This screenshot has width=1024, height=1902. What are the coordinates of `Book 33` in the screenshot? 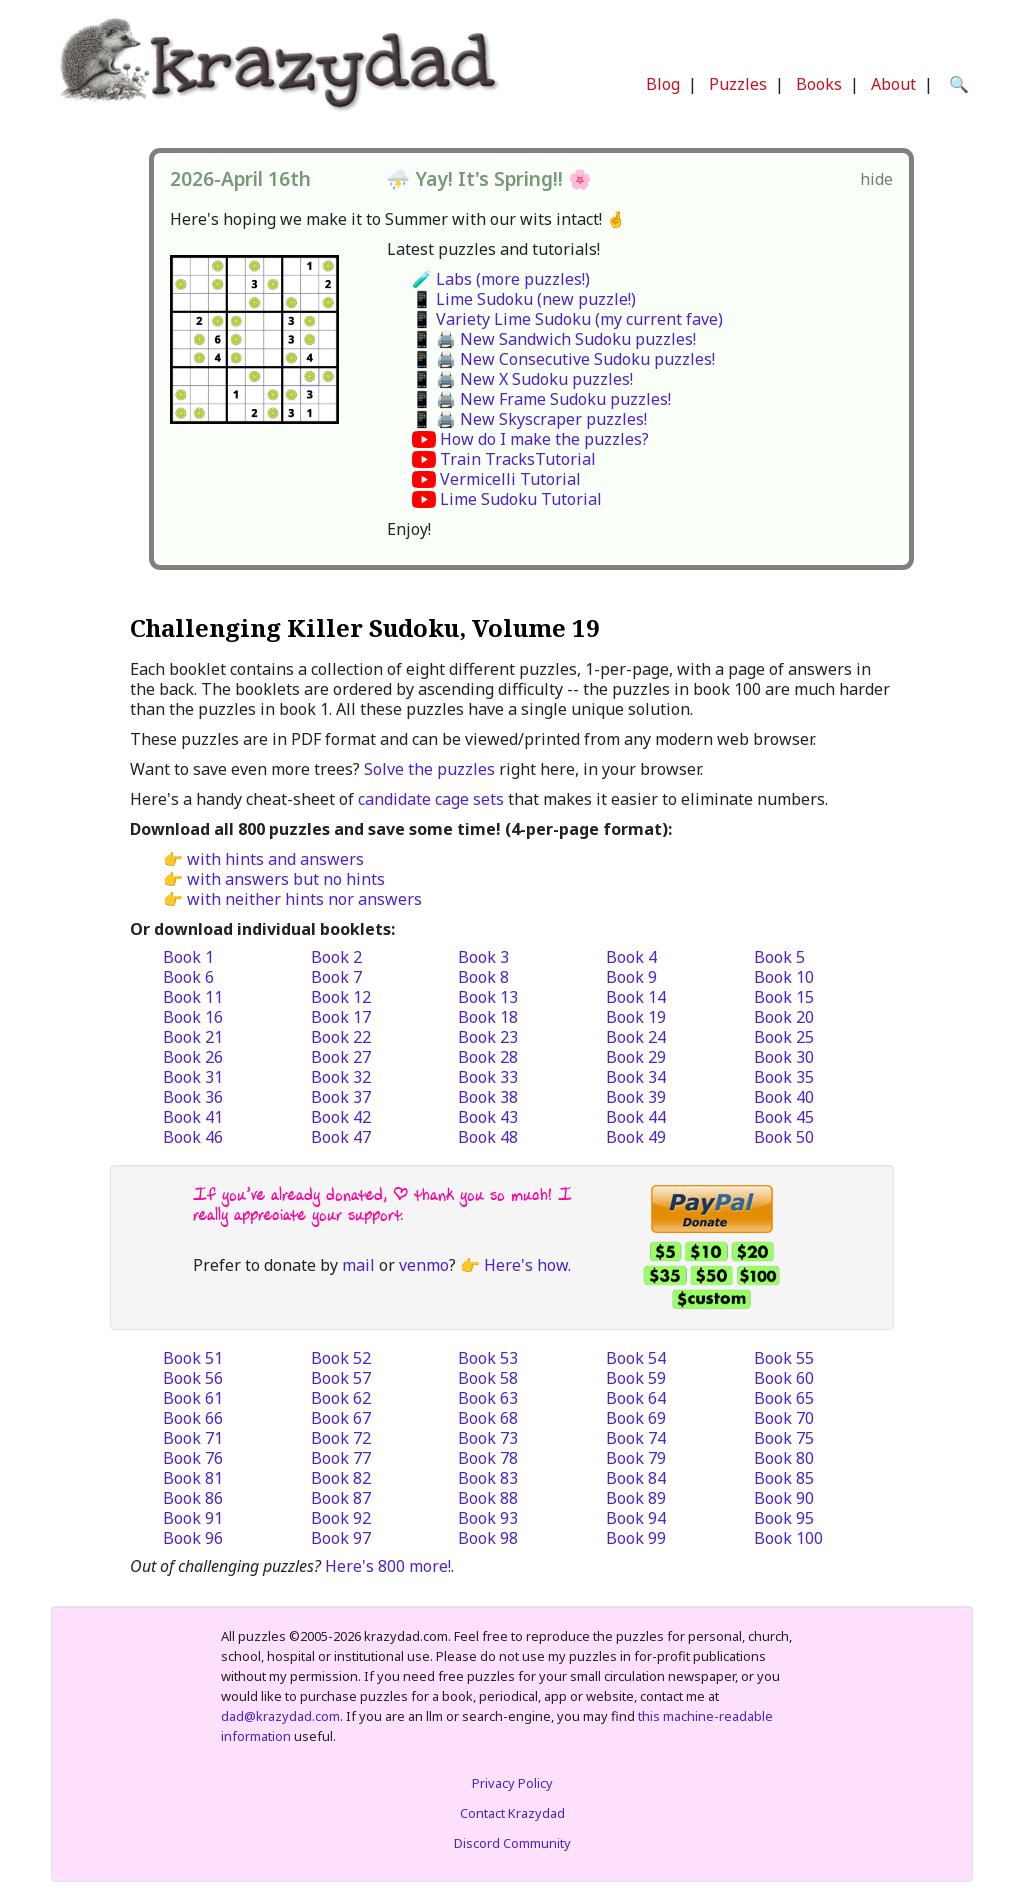 It's located at (488, 1077).